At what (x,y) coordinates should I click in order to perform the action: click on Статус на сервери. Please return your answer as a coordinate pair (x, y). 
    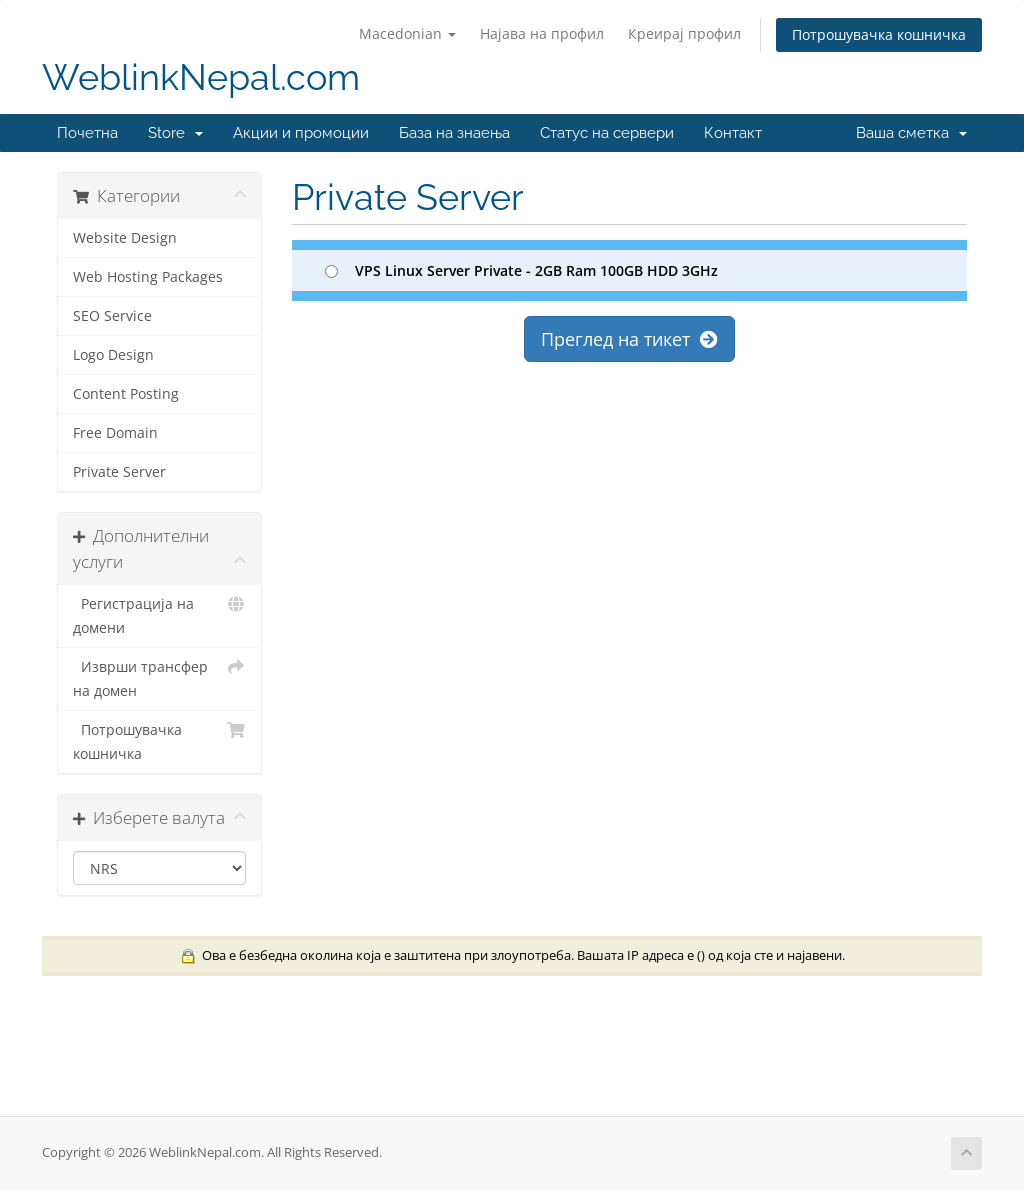
    Looking at the image, I should click on (607, 133).